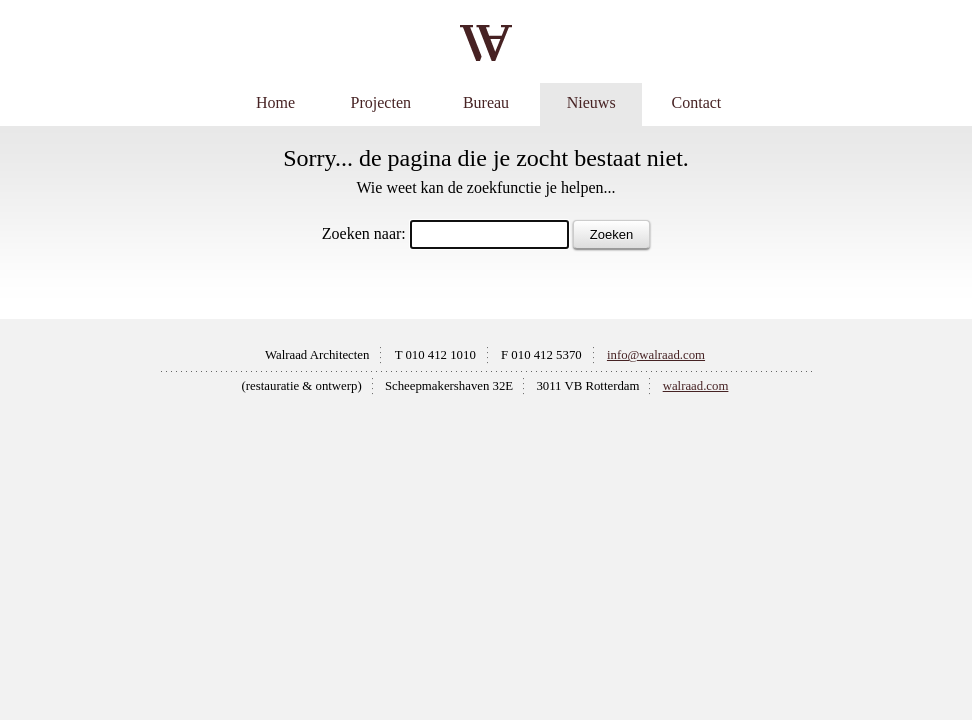  What do you see at coordinates (381, 102) in the screenshot?
I see `Projecten` at bounding box center [381, 102].